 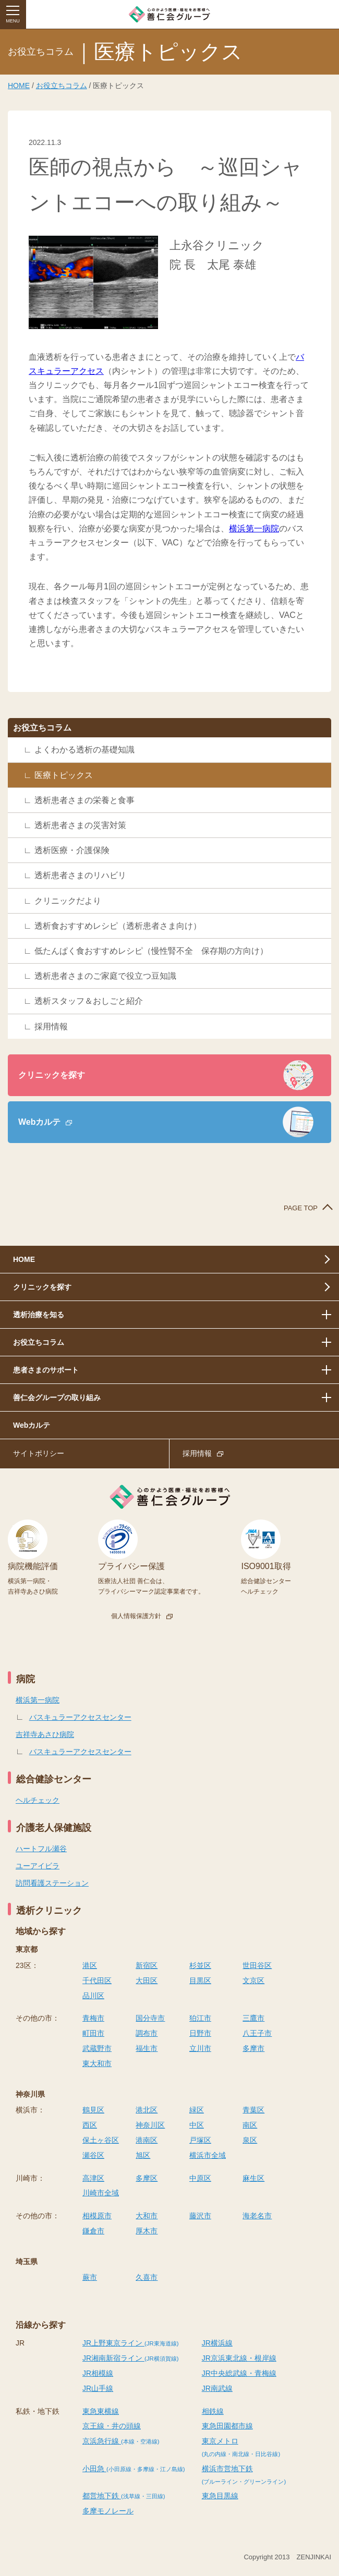 What do you see at coordinates (111, 2426) in the screenshot?
I see `京王線・井の頭線` at bounding box center [111, 2426].